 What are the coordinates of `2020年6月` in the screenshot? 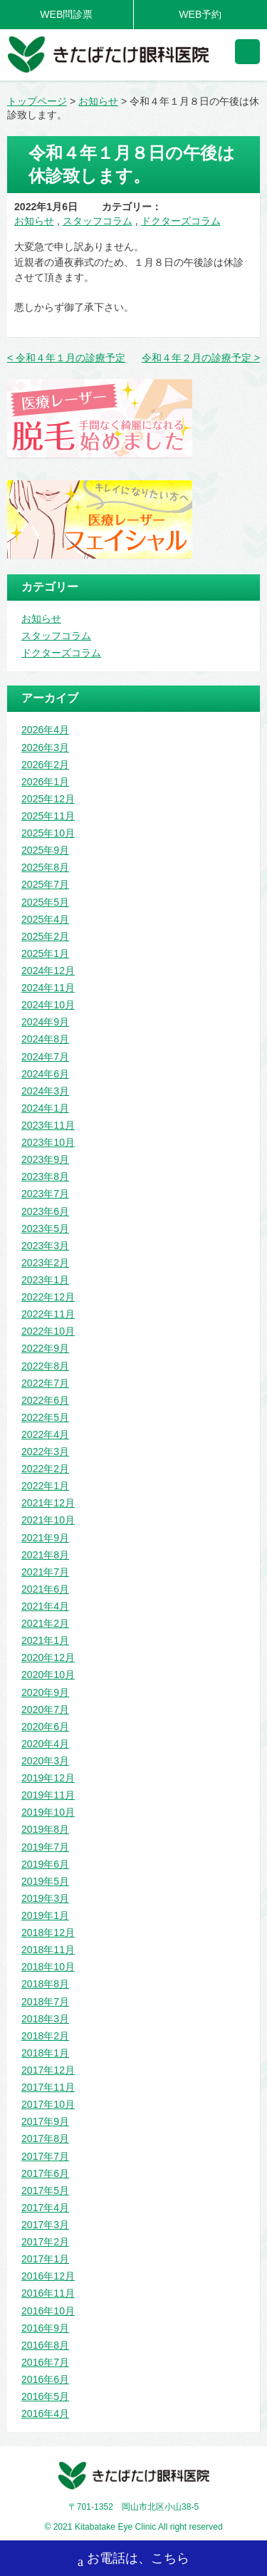 It's located at (45, 1726).